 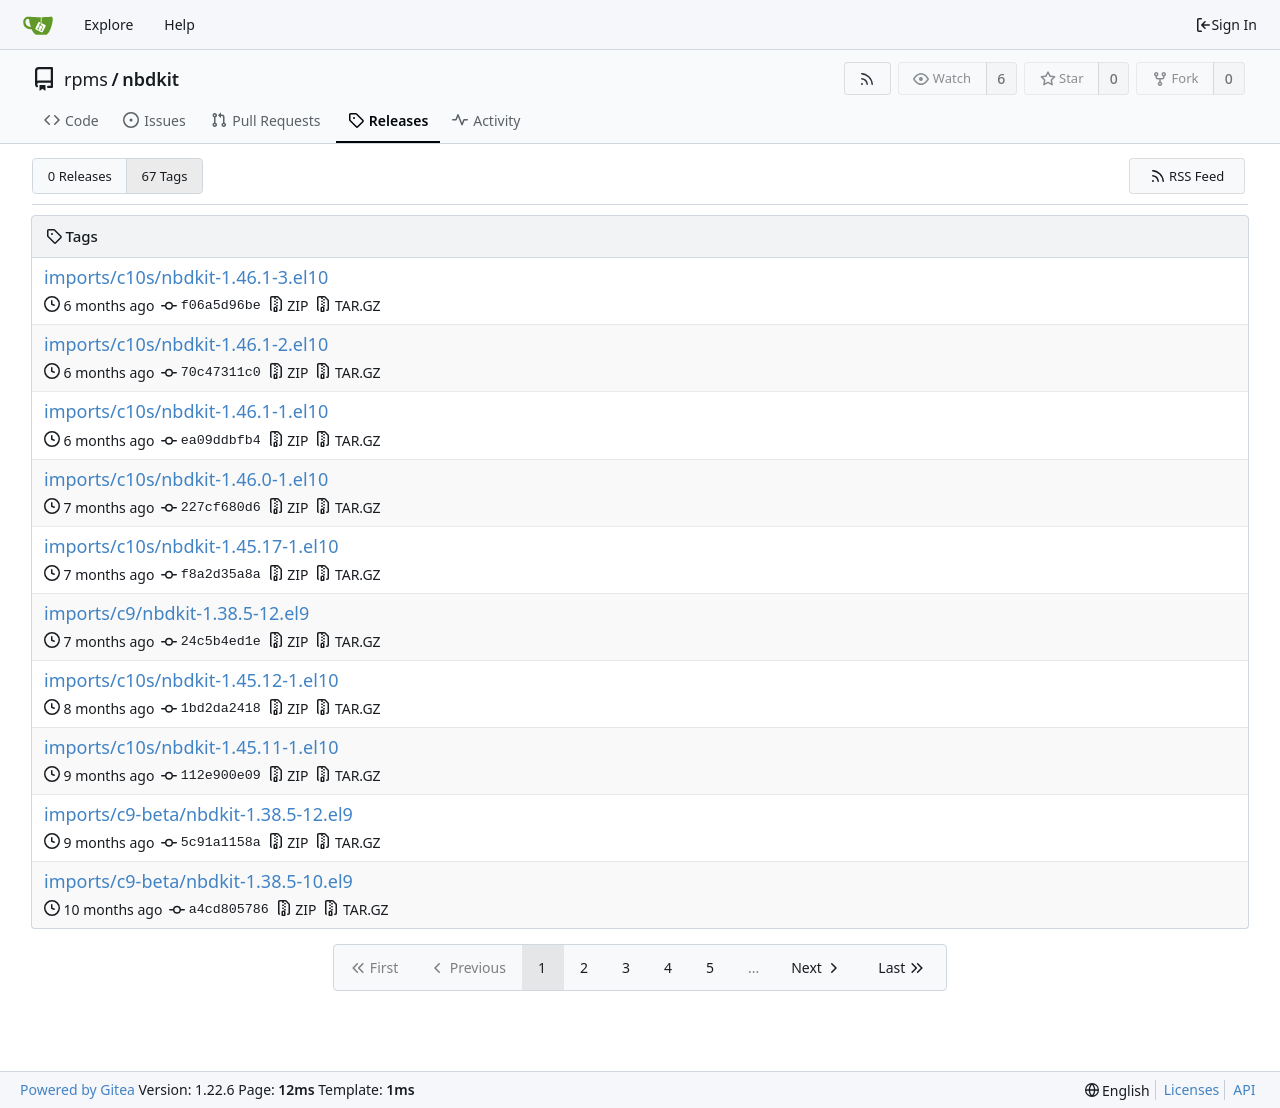 What do you see at coordinates (191, 546) in the screenshot?
I see `imports/c10s/nbdkit-1.45.17-1.el10` at bounding box center [191, 546].